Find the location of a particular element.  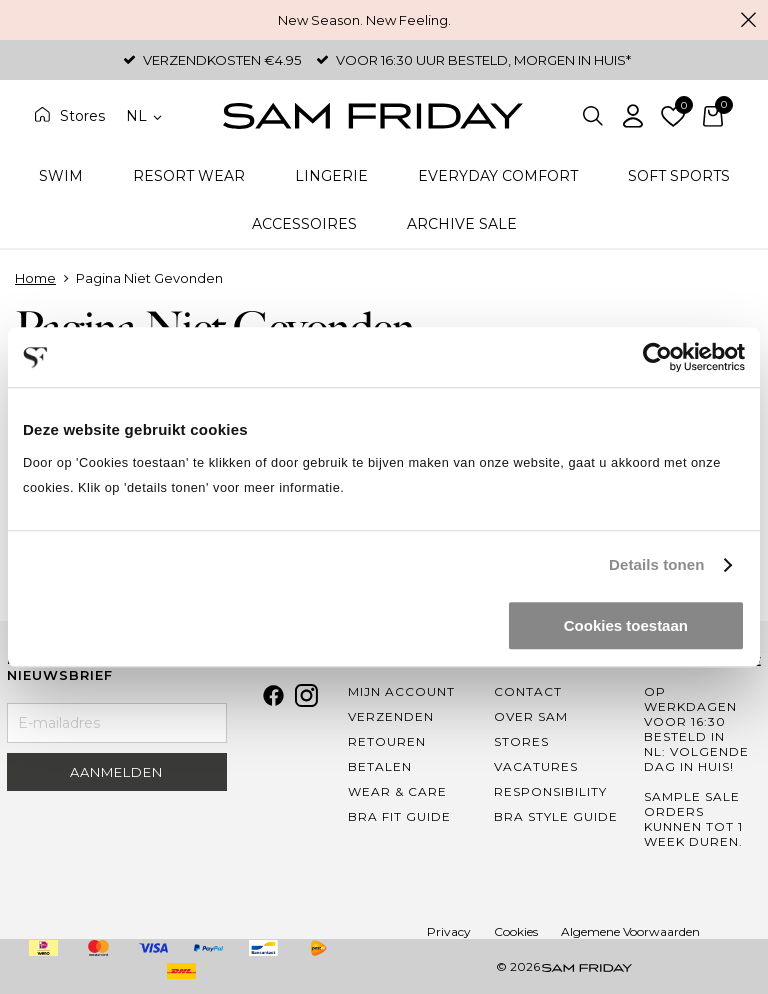

Mijn Account is located at coordinates (401, 691).